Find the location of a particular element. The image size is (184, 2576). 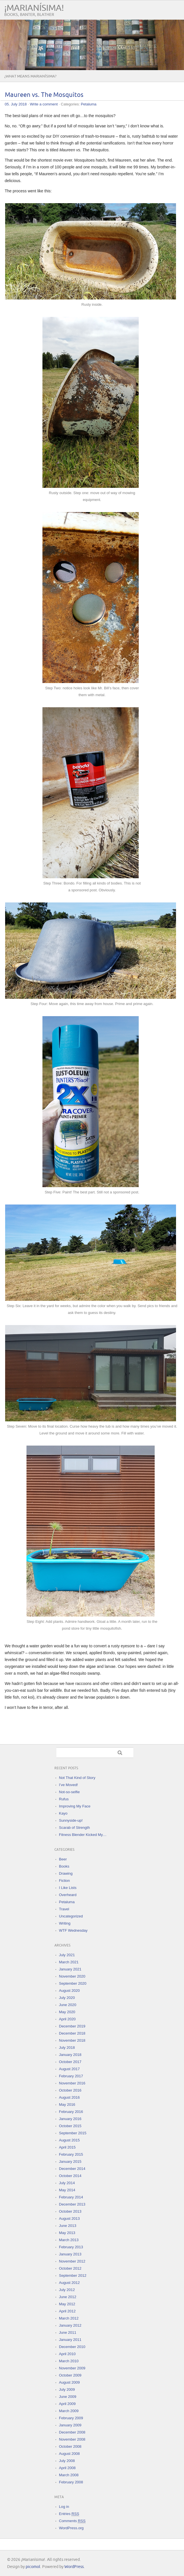

March 2010 is located at coordinates (69, 2361).